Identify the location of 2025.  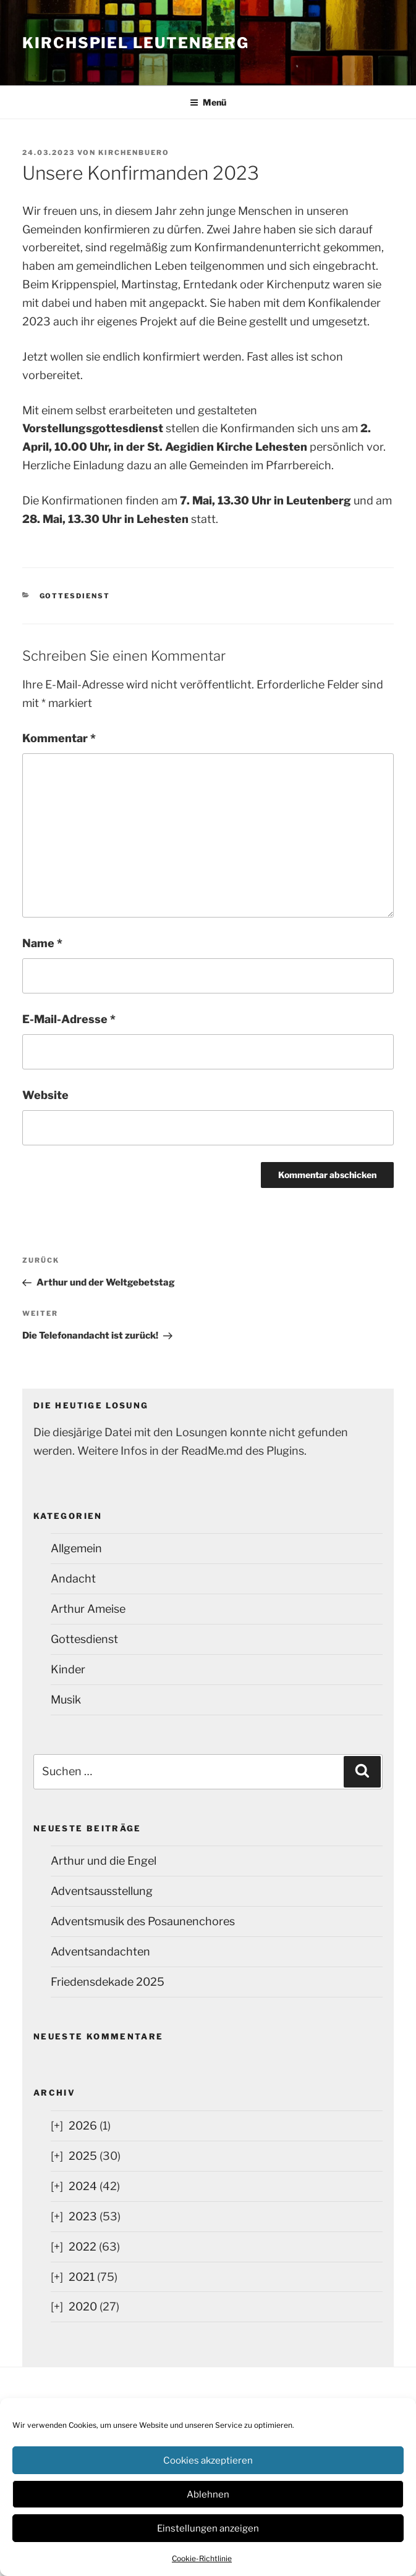
(83, 2155).